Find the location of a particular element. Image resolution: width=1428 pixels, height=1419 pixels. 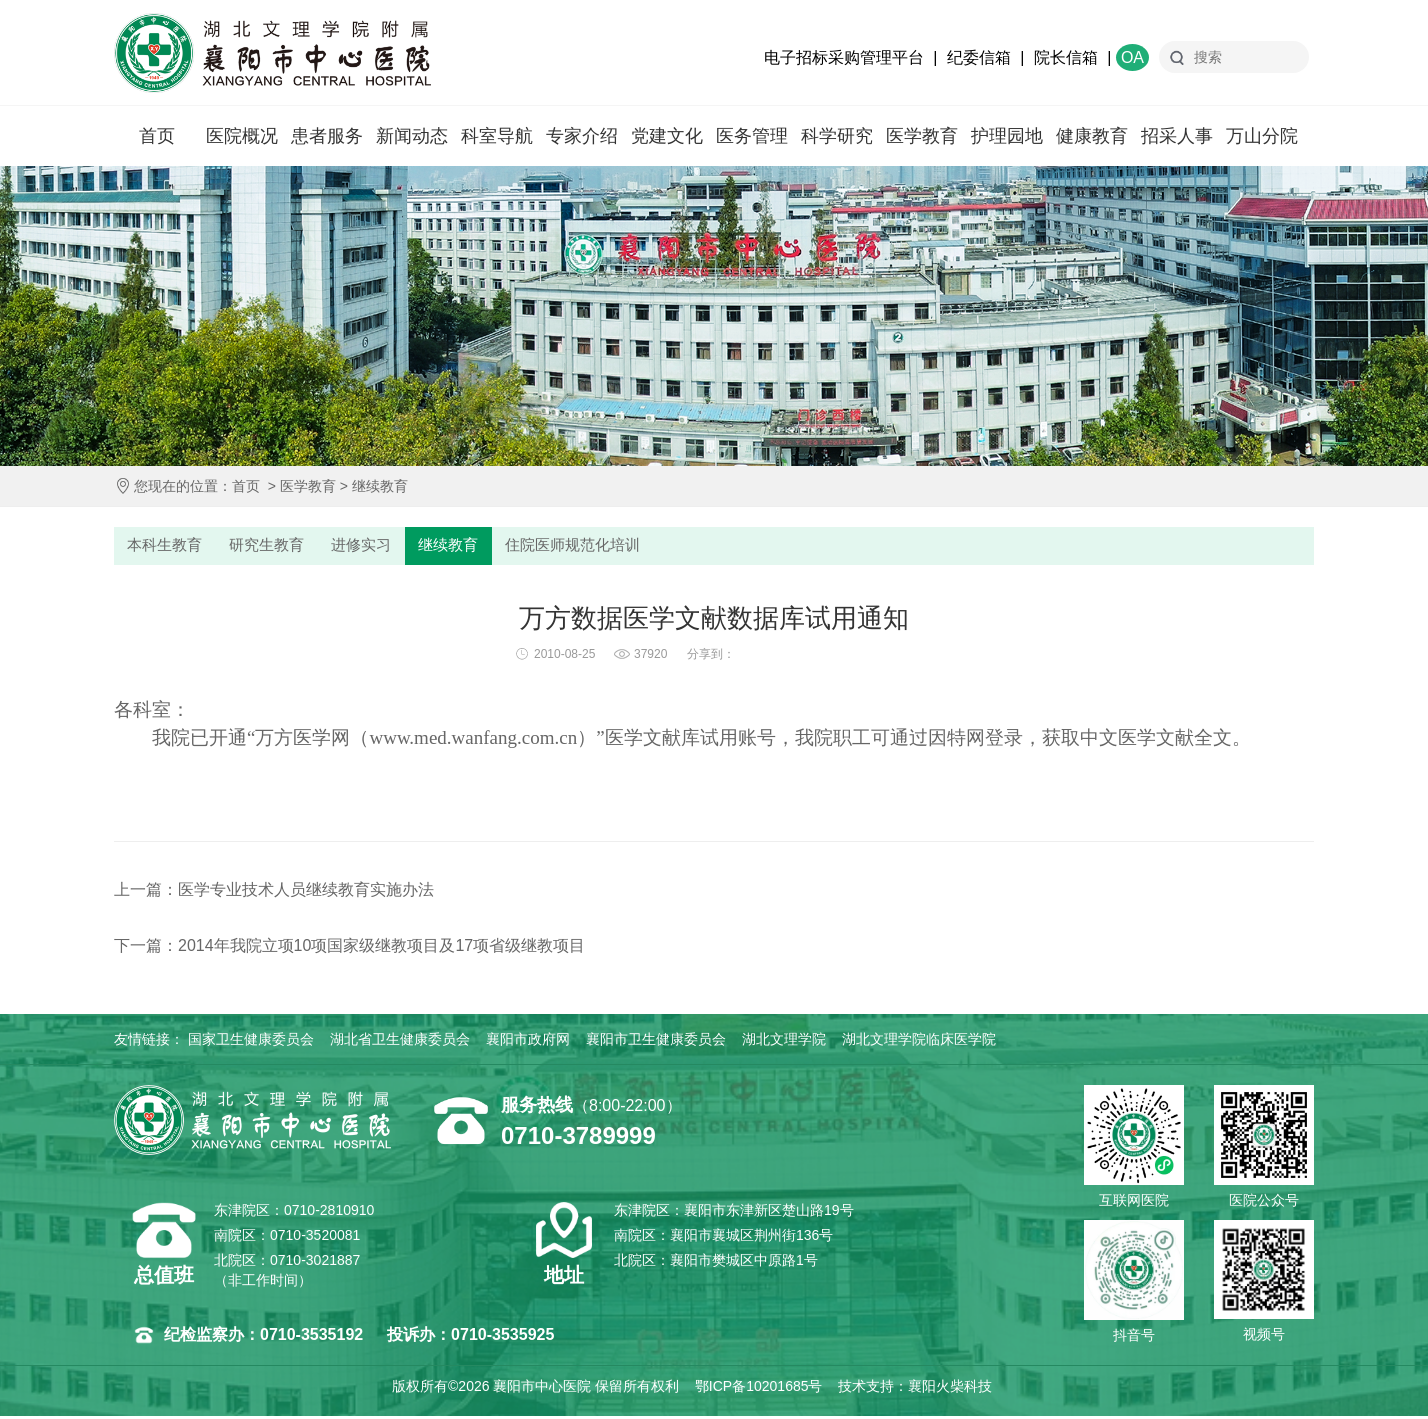

首页 is located at coordinates (157, 136).